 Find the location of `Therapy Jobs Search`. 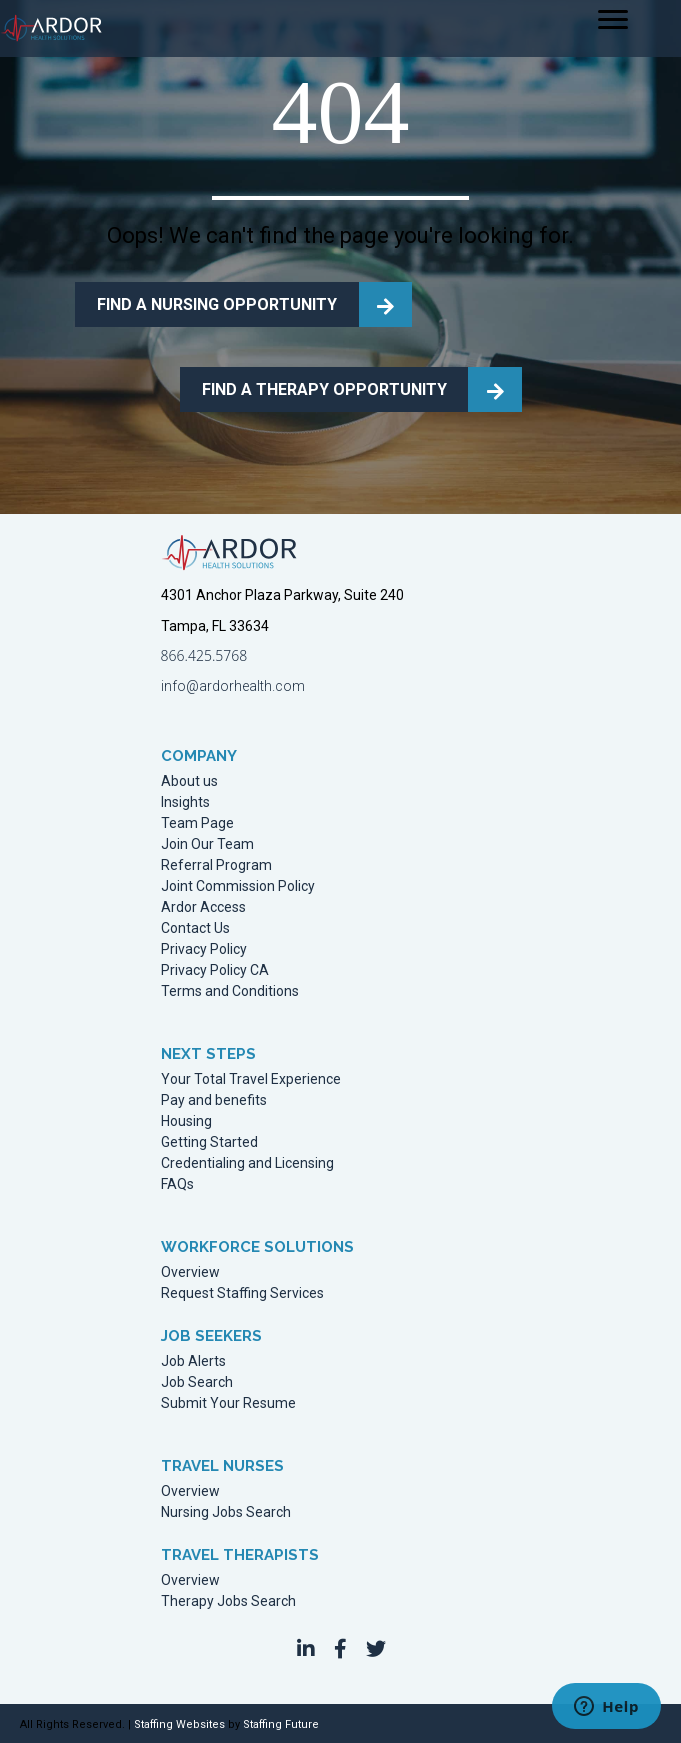

Therapy Jobs Search is located at coordinates (228, 1601).